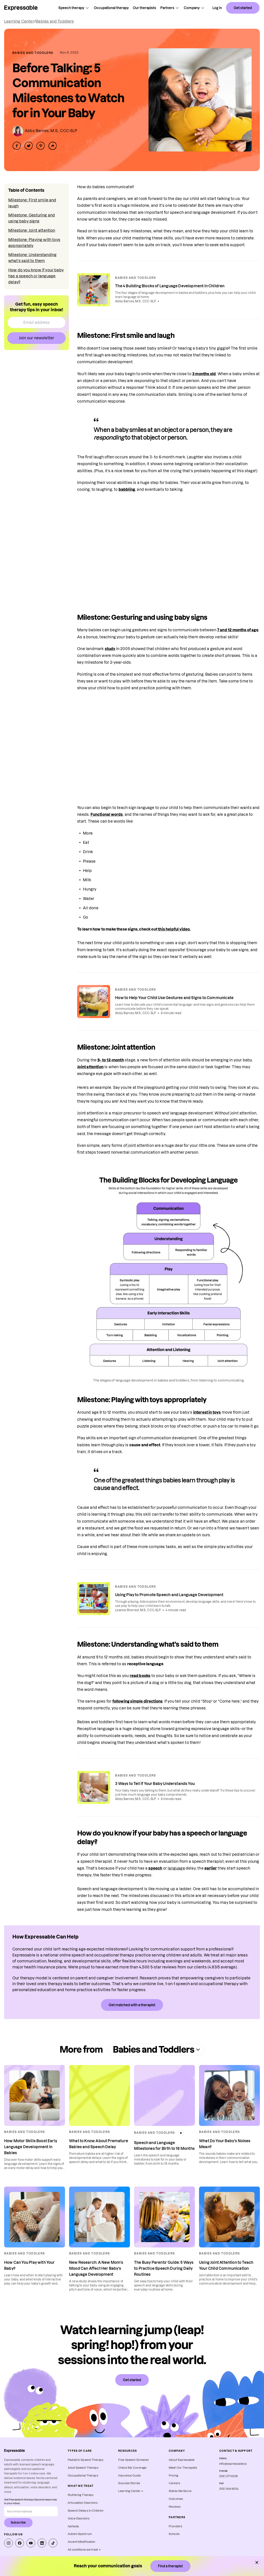  What do you see at coordinates (80, 2534) in the screenshot?
I see `Autism Spectrum` at bounding box center [80, 2534].